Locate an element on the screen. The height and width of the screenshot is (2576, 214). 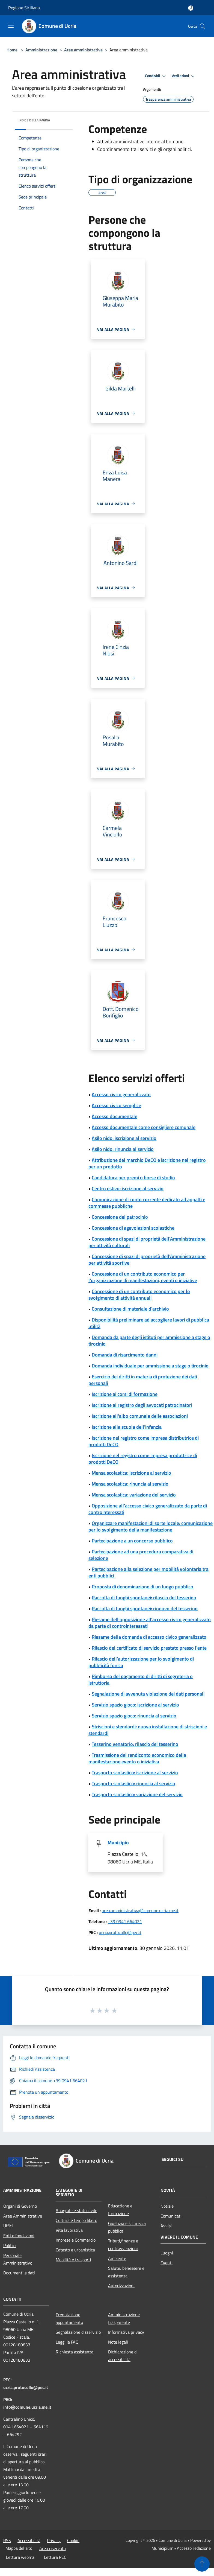
Centro estivo: iscrizione al servizio is located at coordinates (128, 1188).